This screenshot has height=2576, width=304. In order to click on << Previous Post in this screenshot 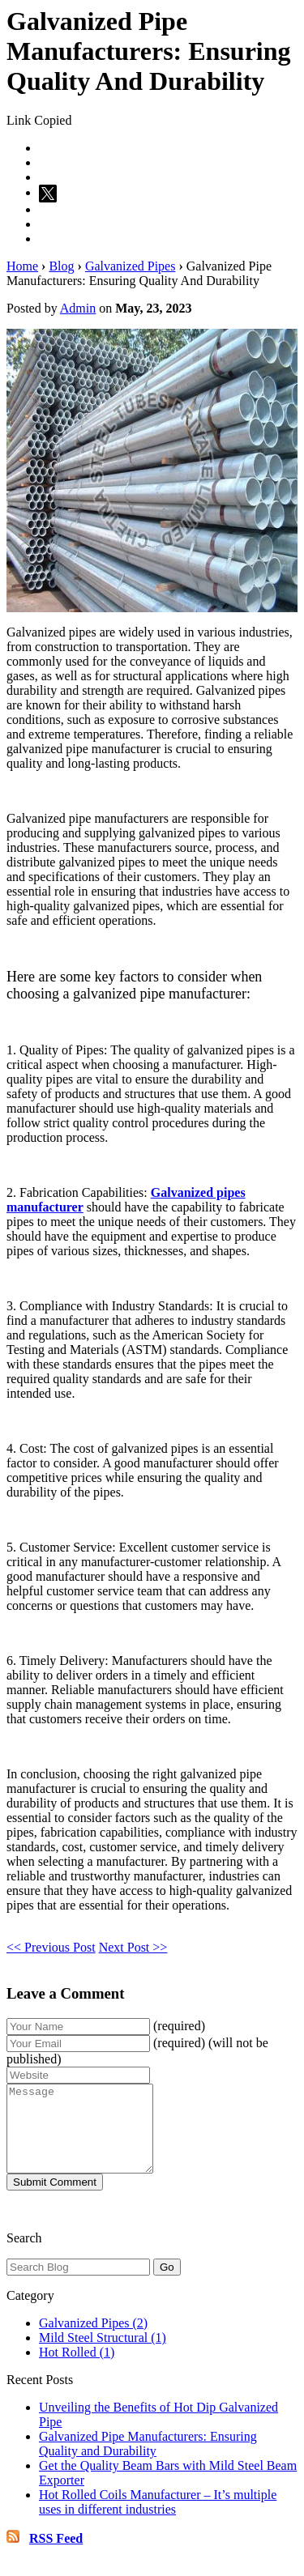, I will do `click(51, 1947)`.